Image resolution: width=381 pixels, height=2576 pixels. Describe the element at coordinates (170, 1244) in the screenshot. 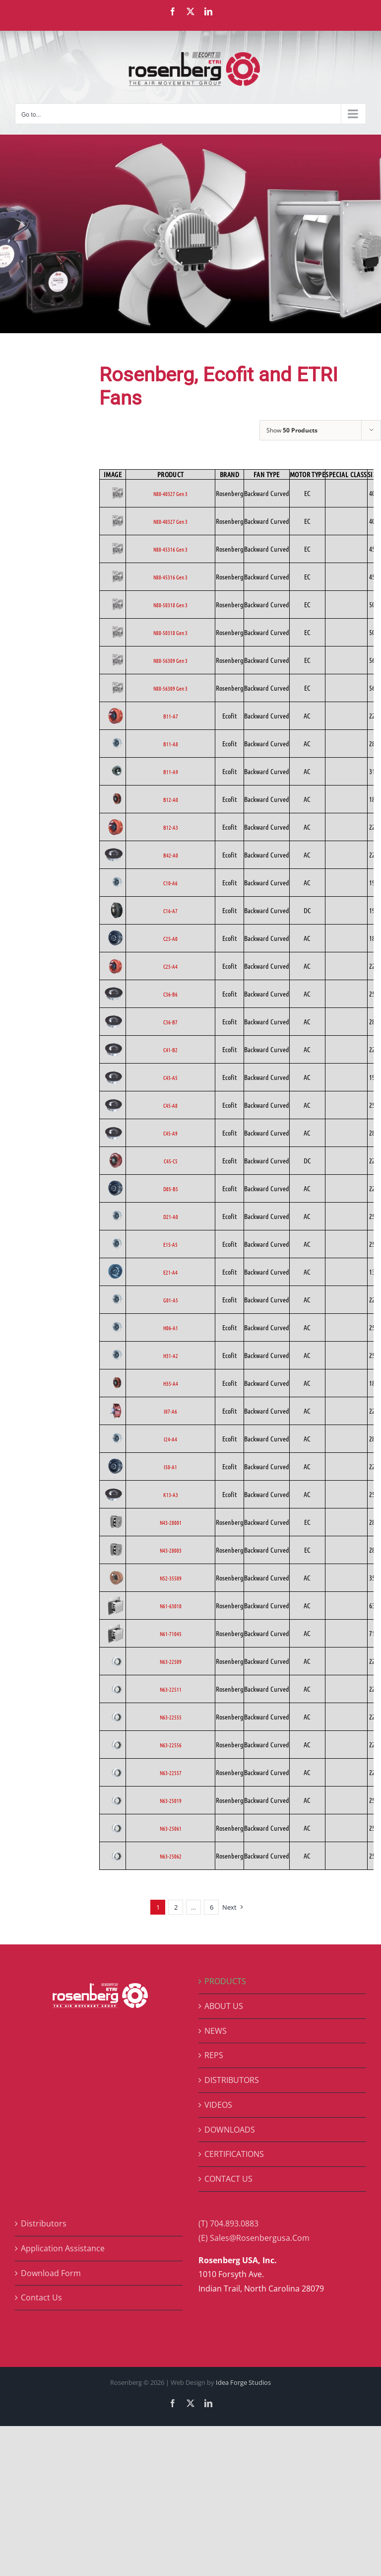

I see `E15-A5` at that location.